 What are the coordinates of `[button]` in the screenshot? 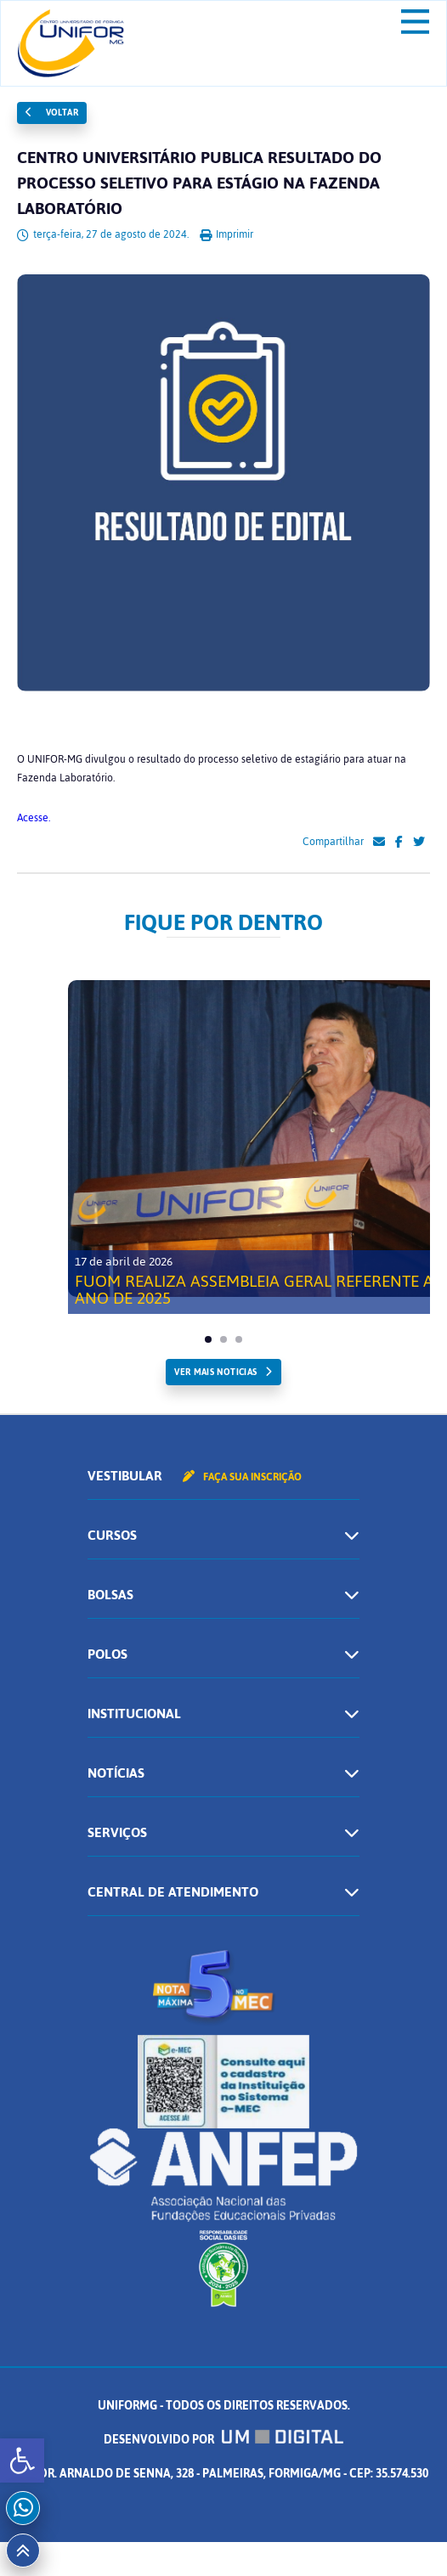 It's located at (22, 2460).